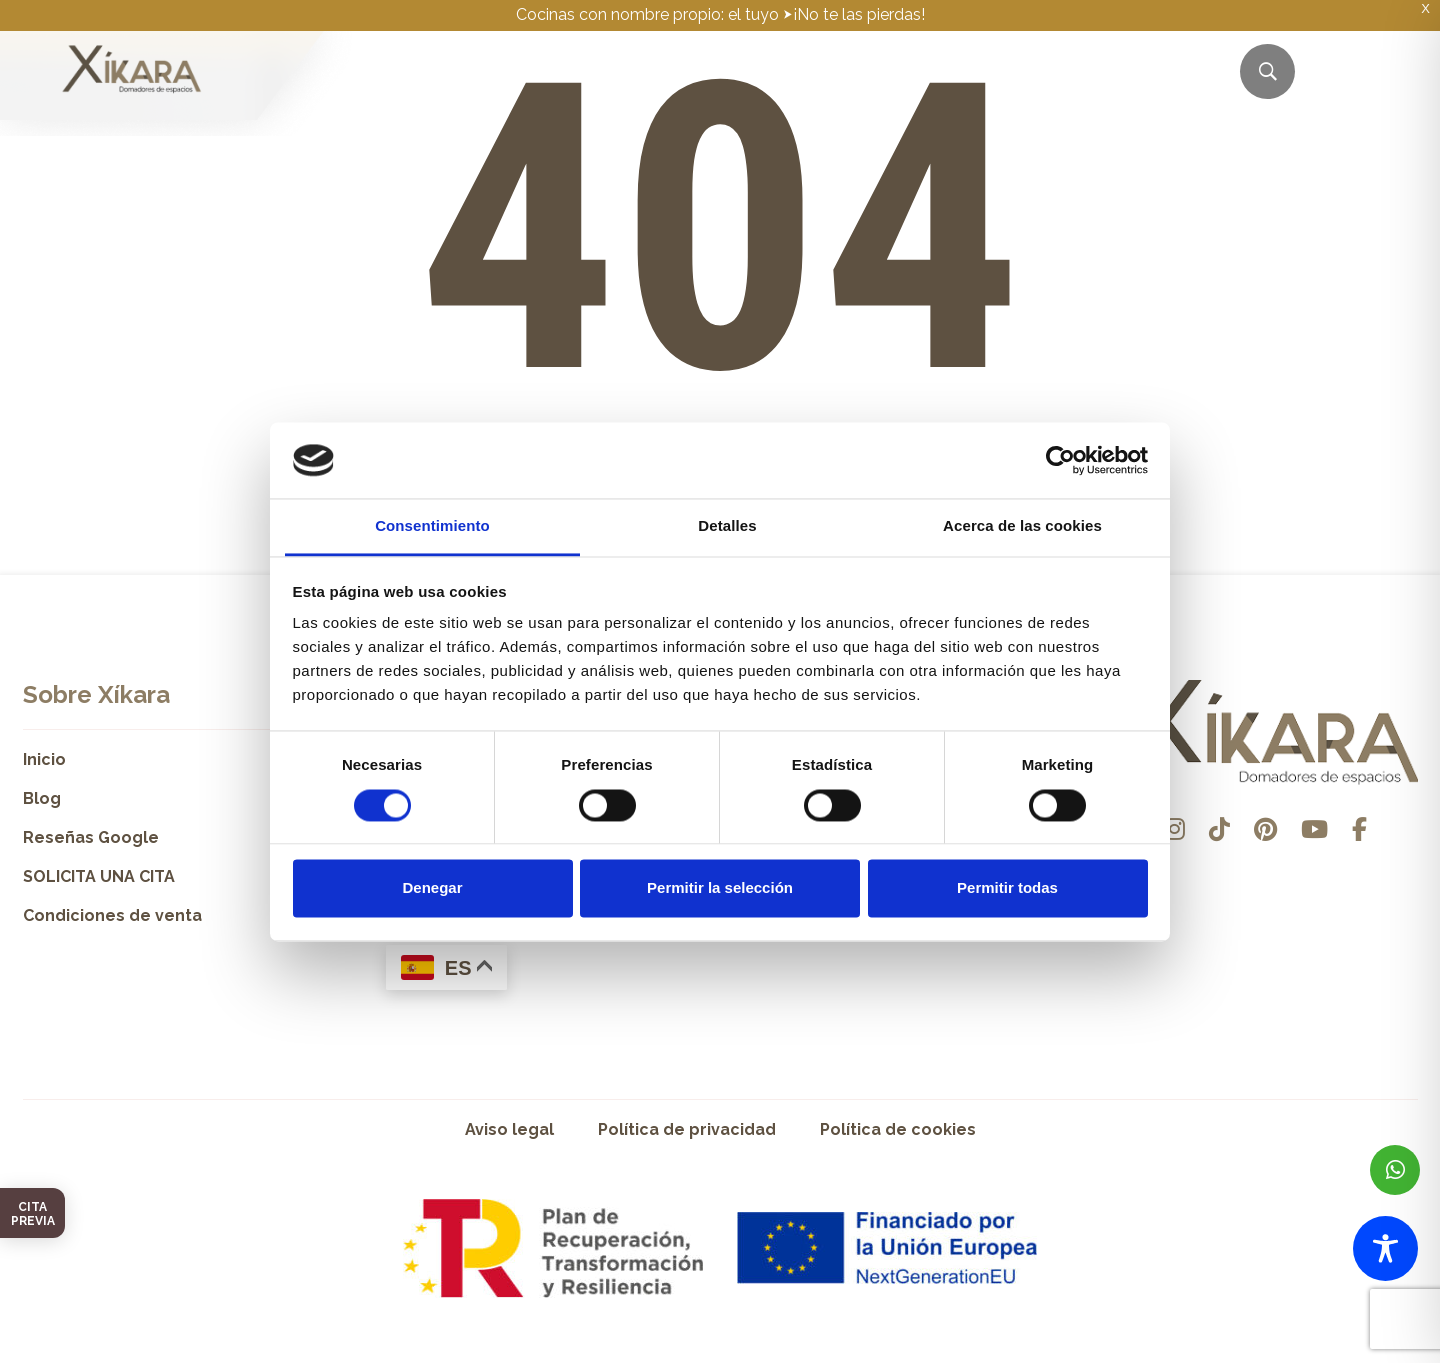  Describe the element at coordinates (1060, 460) in the screenshot. I see `[Cookiebot de Usercentrics - se abre en una nueva pestaña]` at that location.